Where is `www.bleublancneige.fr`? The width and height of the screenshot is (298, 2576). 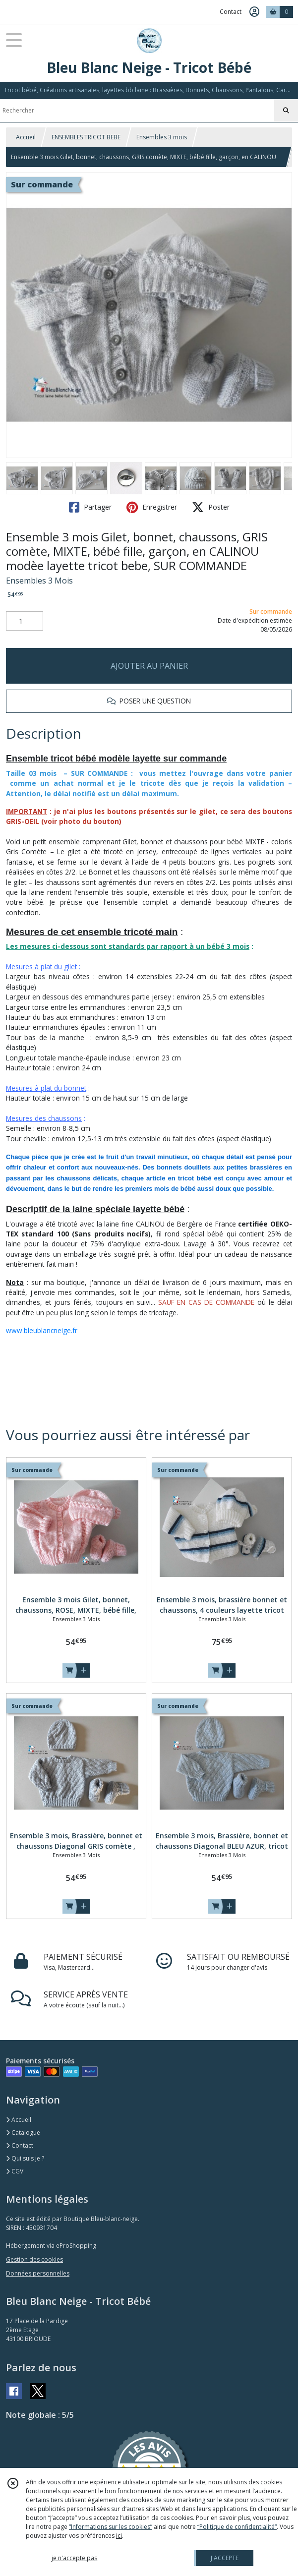
www.bleublancneige.fr is located at coordinates (41, 1330).